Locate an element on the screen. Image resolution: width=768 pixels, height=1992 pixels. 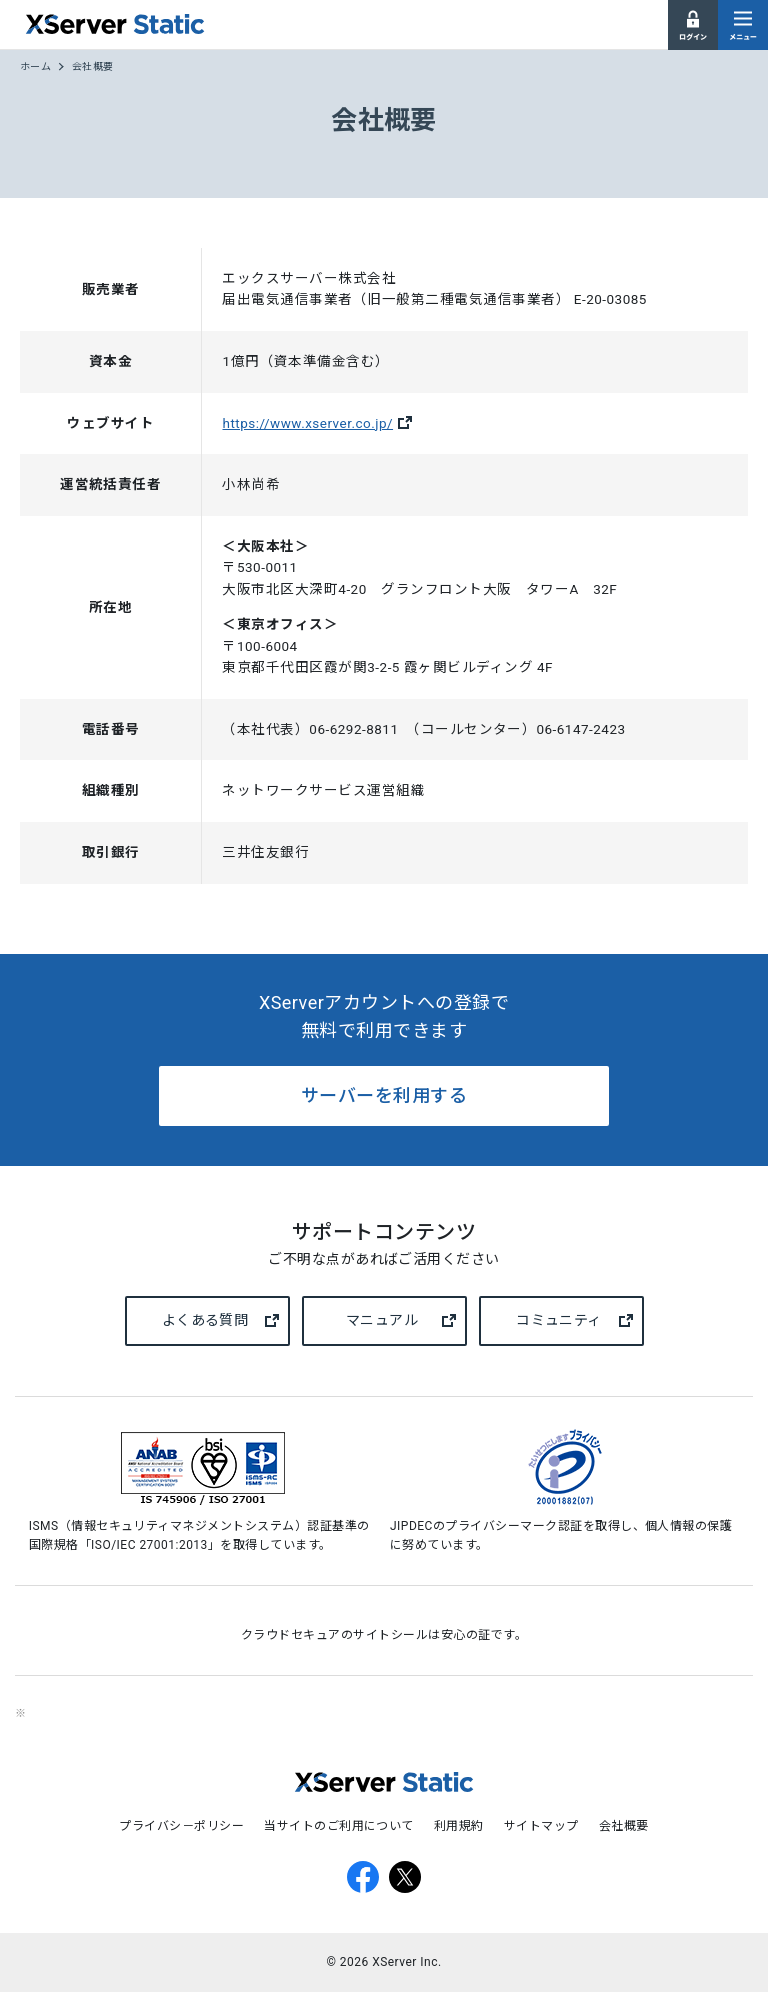
https://www.xserver.co.jp/ is located at coordinates (307, 423).